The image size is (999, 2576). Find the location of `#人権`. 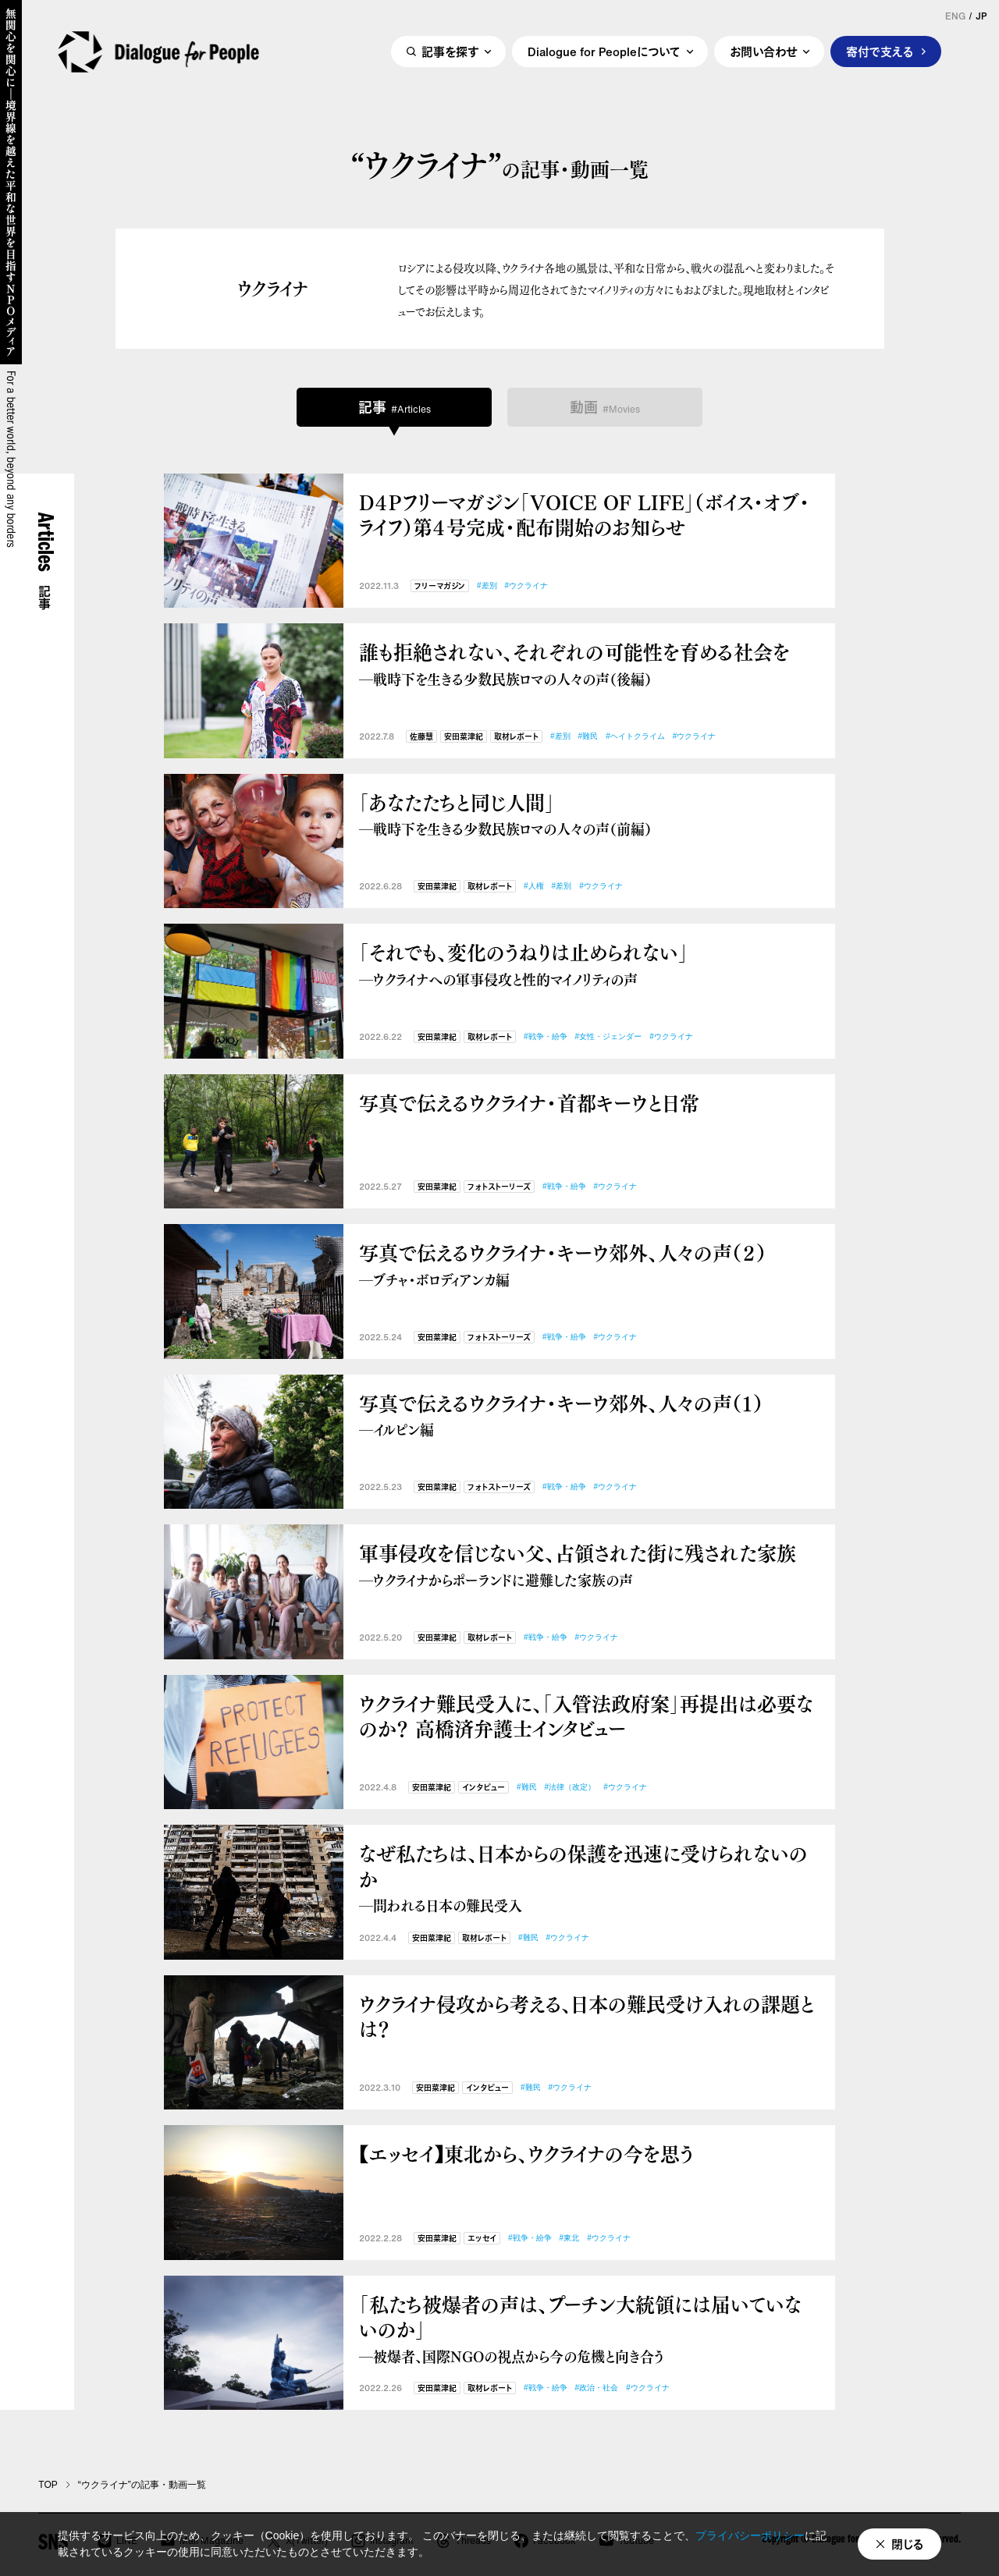

#人権 is located at coordinates (534, 886).